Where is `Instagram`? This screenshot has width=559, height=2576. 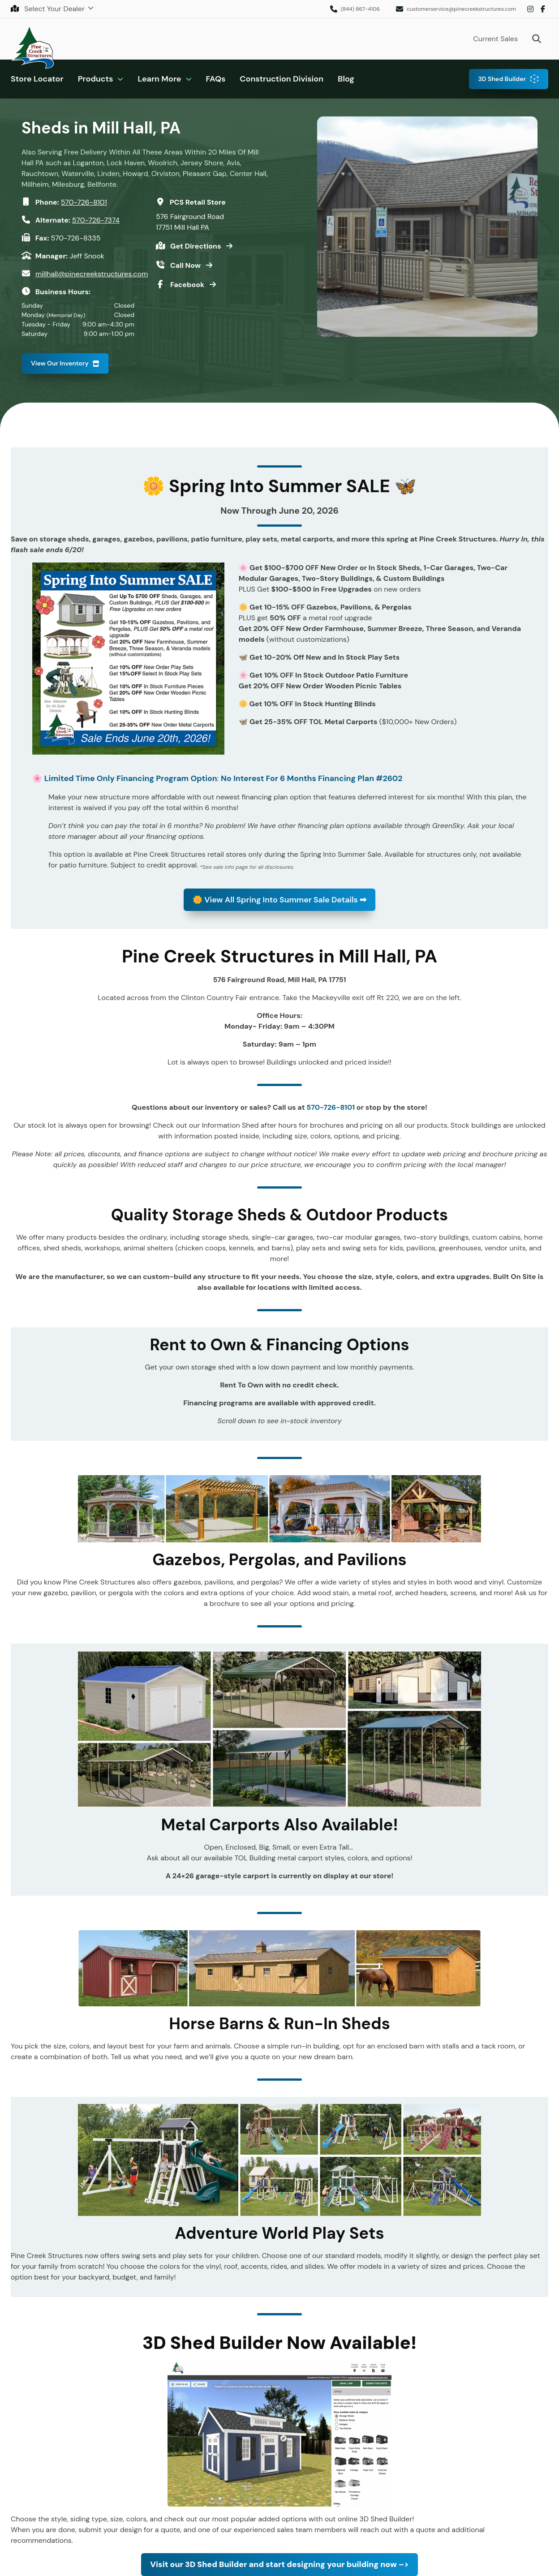
Instagram is located at coordinates (530, 9).